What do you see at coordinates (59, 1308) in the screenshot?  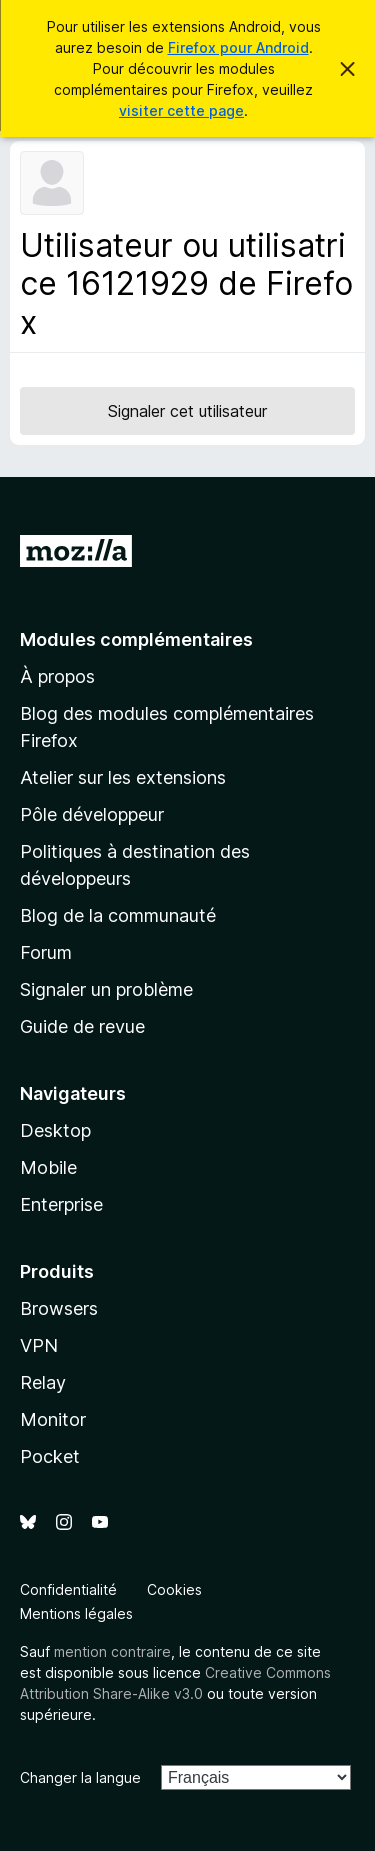 I see `Browsers` at bounding box center [59, 1308].